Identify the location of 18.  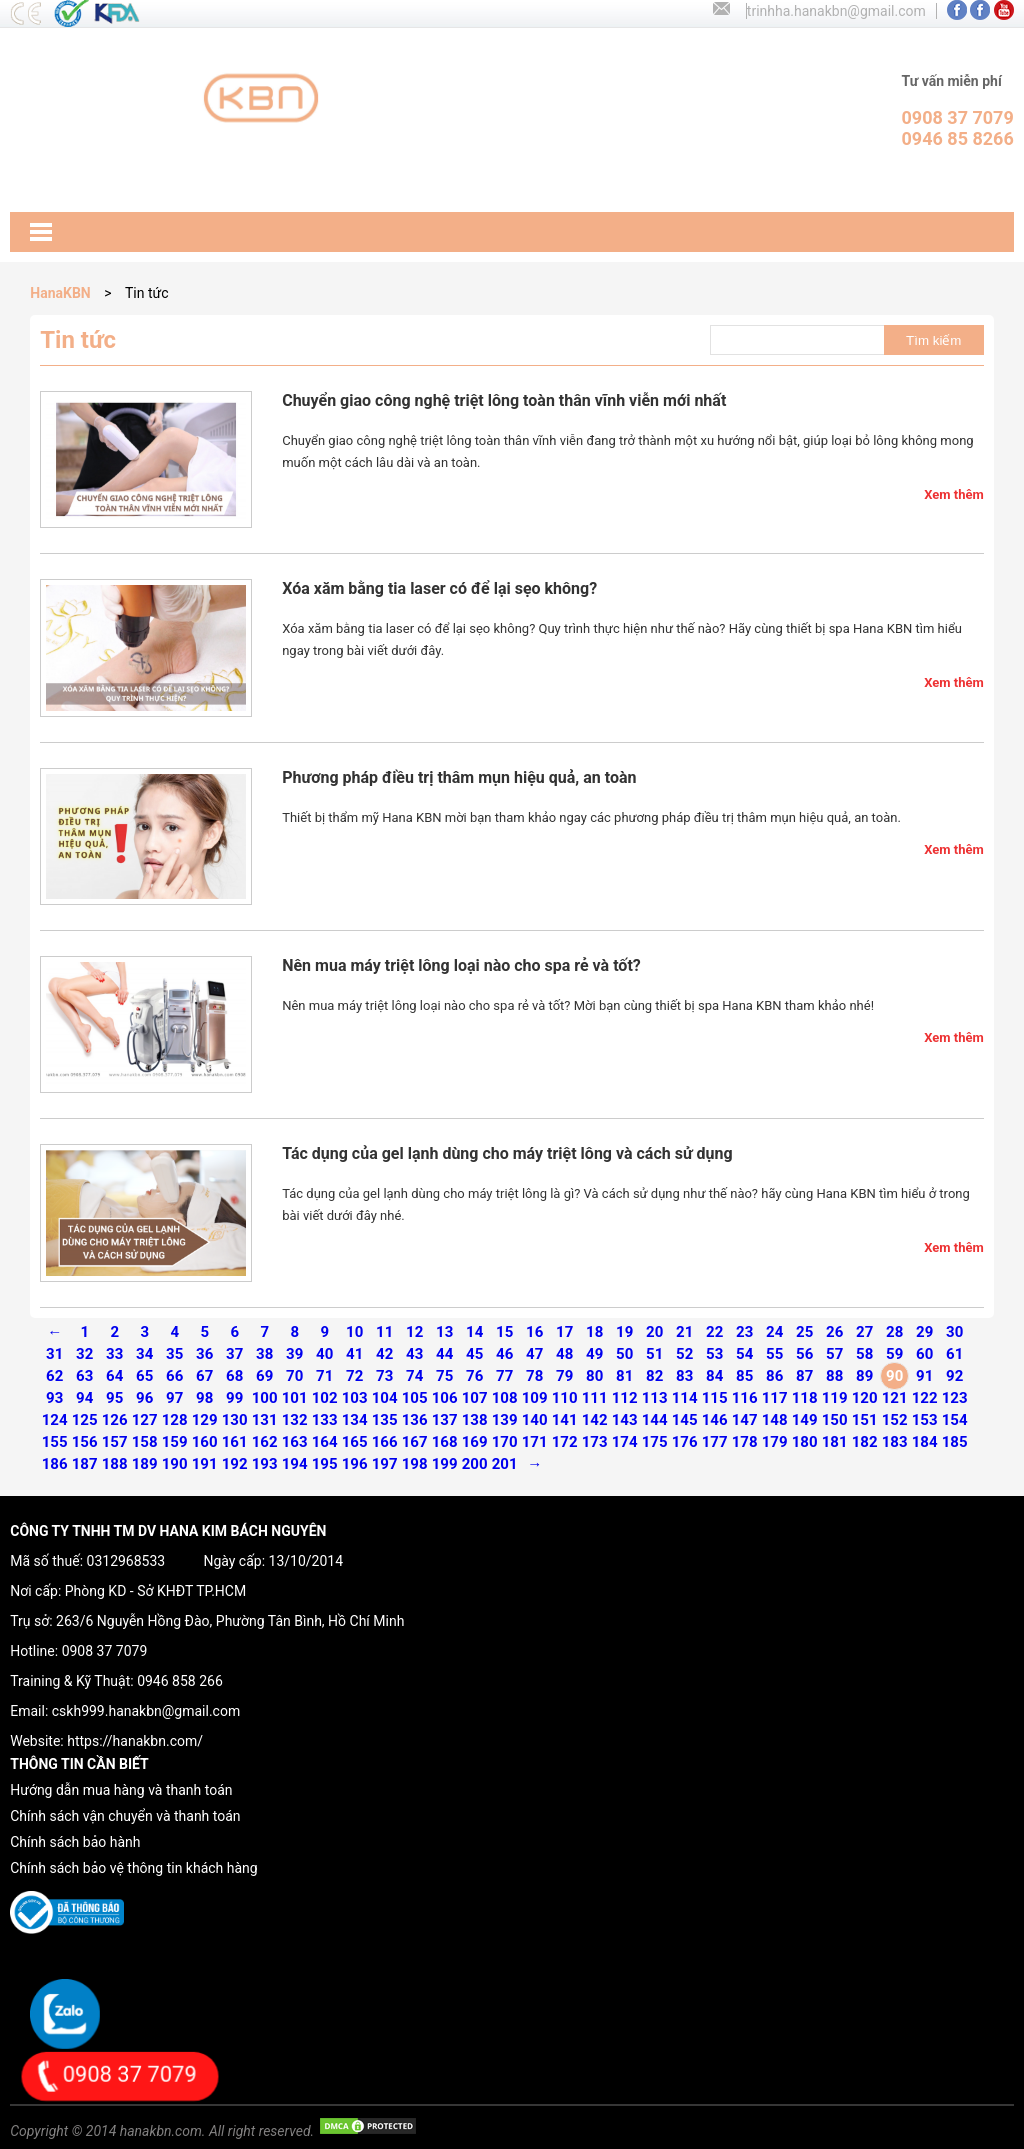
(594, 1332).